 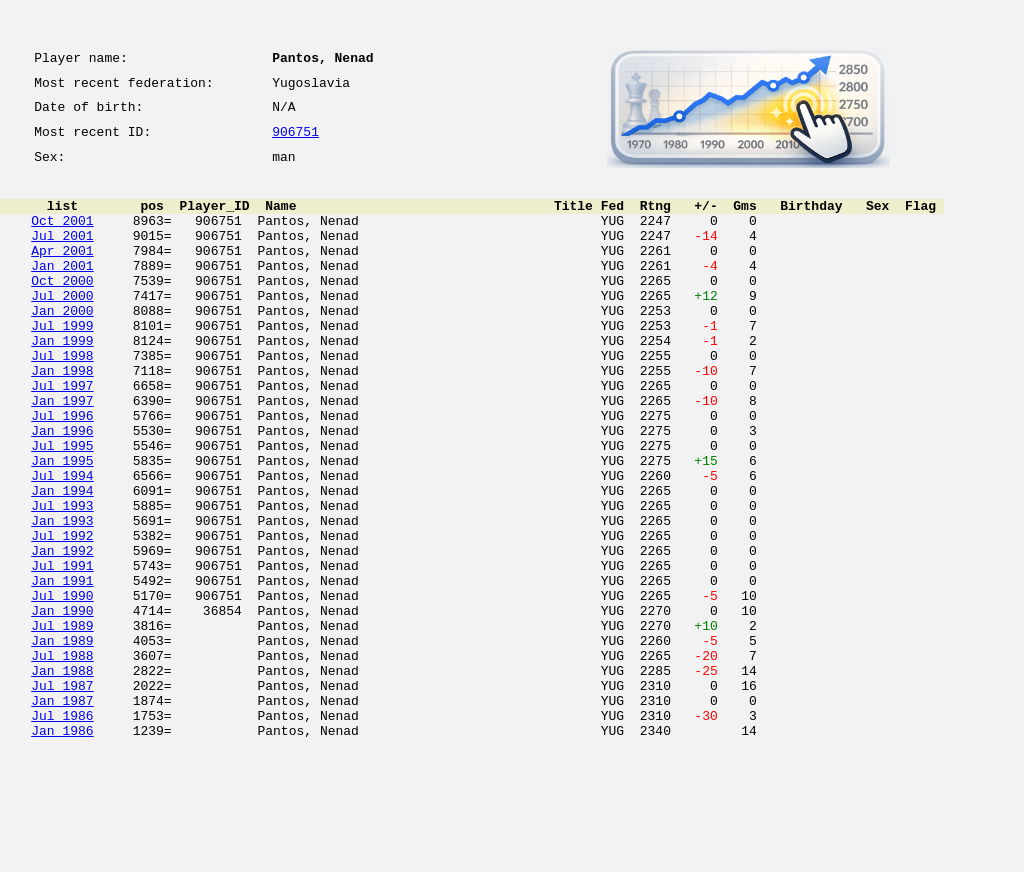 What do you see at coordinates (62, 832) in the screenshot?
I see `Jul 1986` at bounding box center [62, 832].